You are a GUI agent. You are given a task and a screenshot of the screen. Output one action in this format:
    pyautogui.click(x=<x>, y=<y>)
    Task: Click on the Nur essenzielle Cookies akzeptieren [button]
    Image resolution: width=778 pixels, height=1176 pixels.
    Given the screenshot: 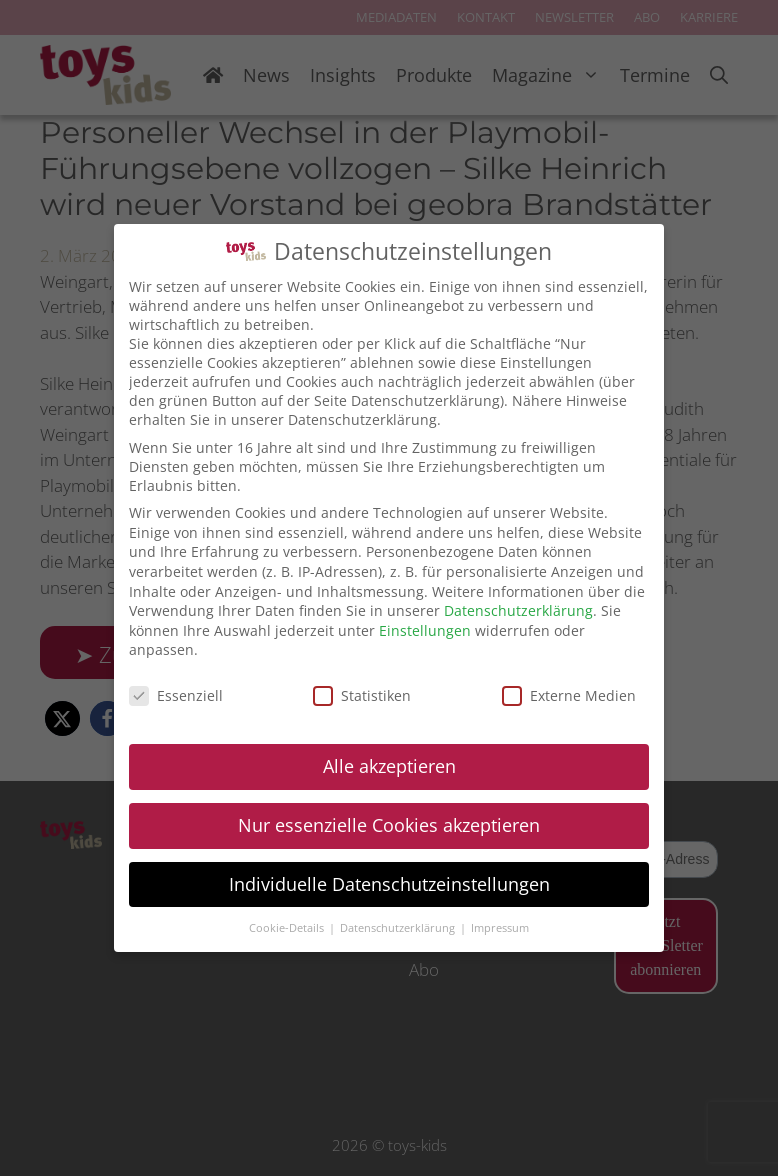 What is the action you would take?
    pyautogui.click(x=389, y=825)
    